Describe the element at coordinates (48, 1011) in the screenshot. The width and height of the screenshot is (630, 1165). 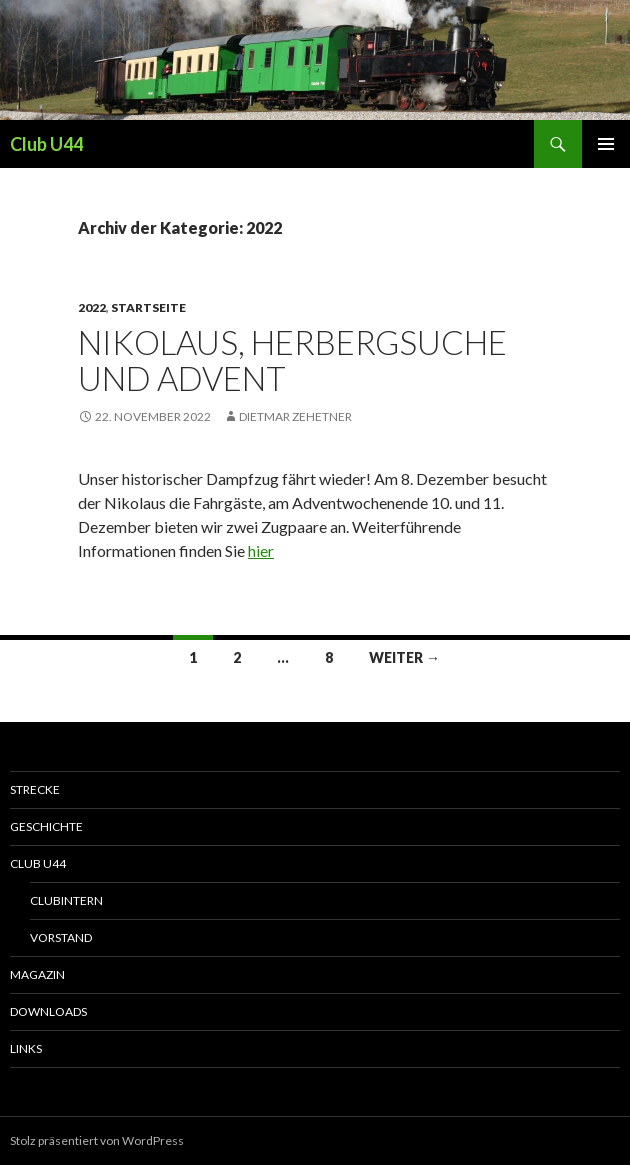
I see `Downloads` at that location.